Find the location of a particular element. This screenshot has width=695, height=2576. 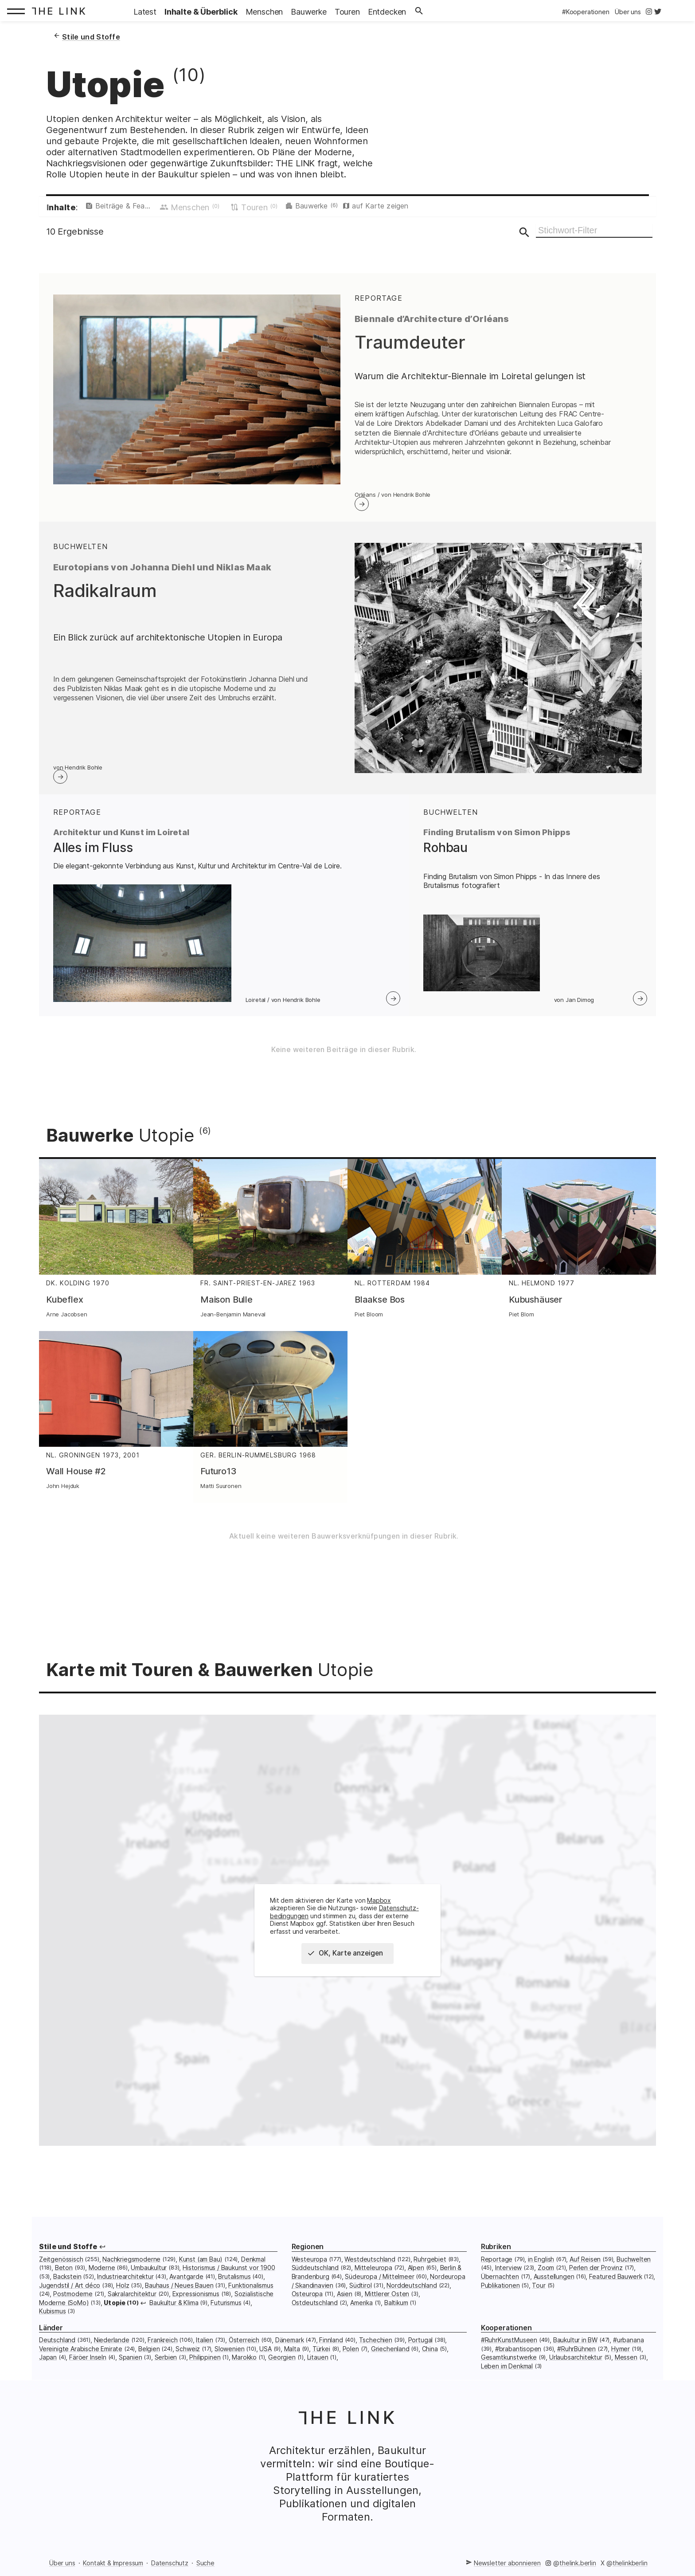

#RuhrKunstMuseen is located at coordinates (509, 2349).